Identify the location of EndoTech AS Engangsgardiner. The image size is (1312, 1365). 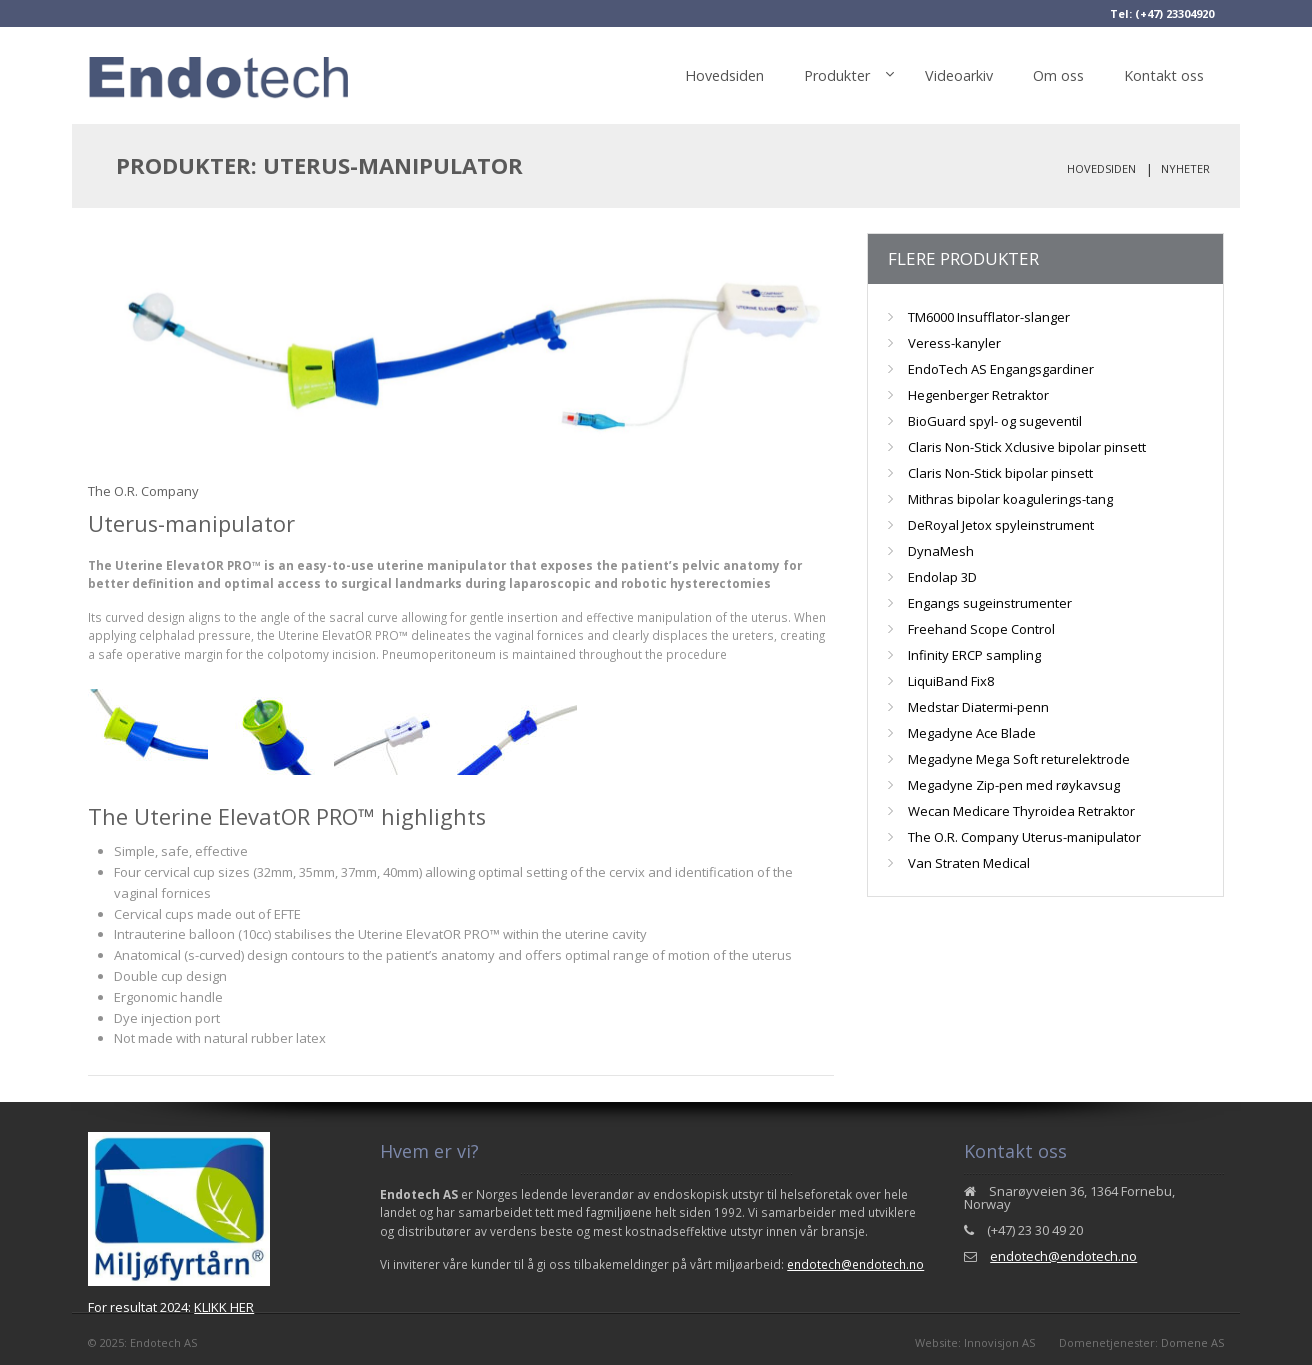
(1001, 369).